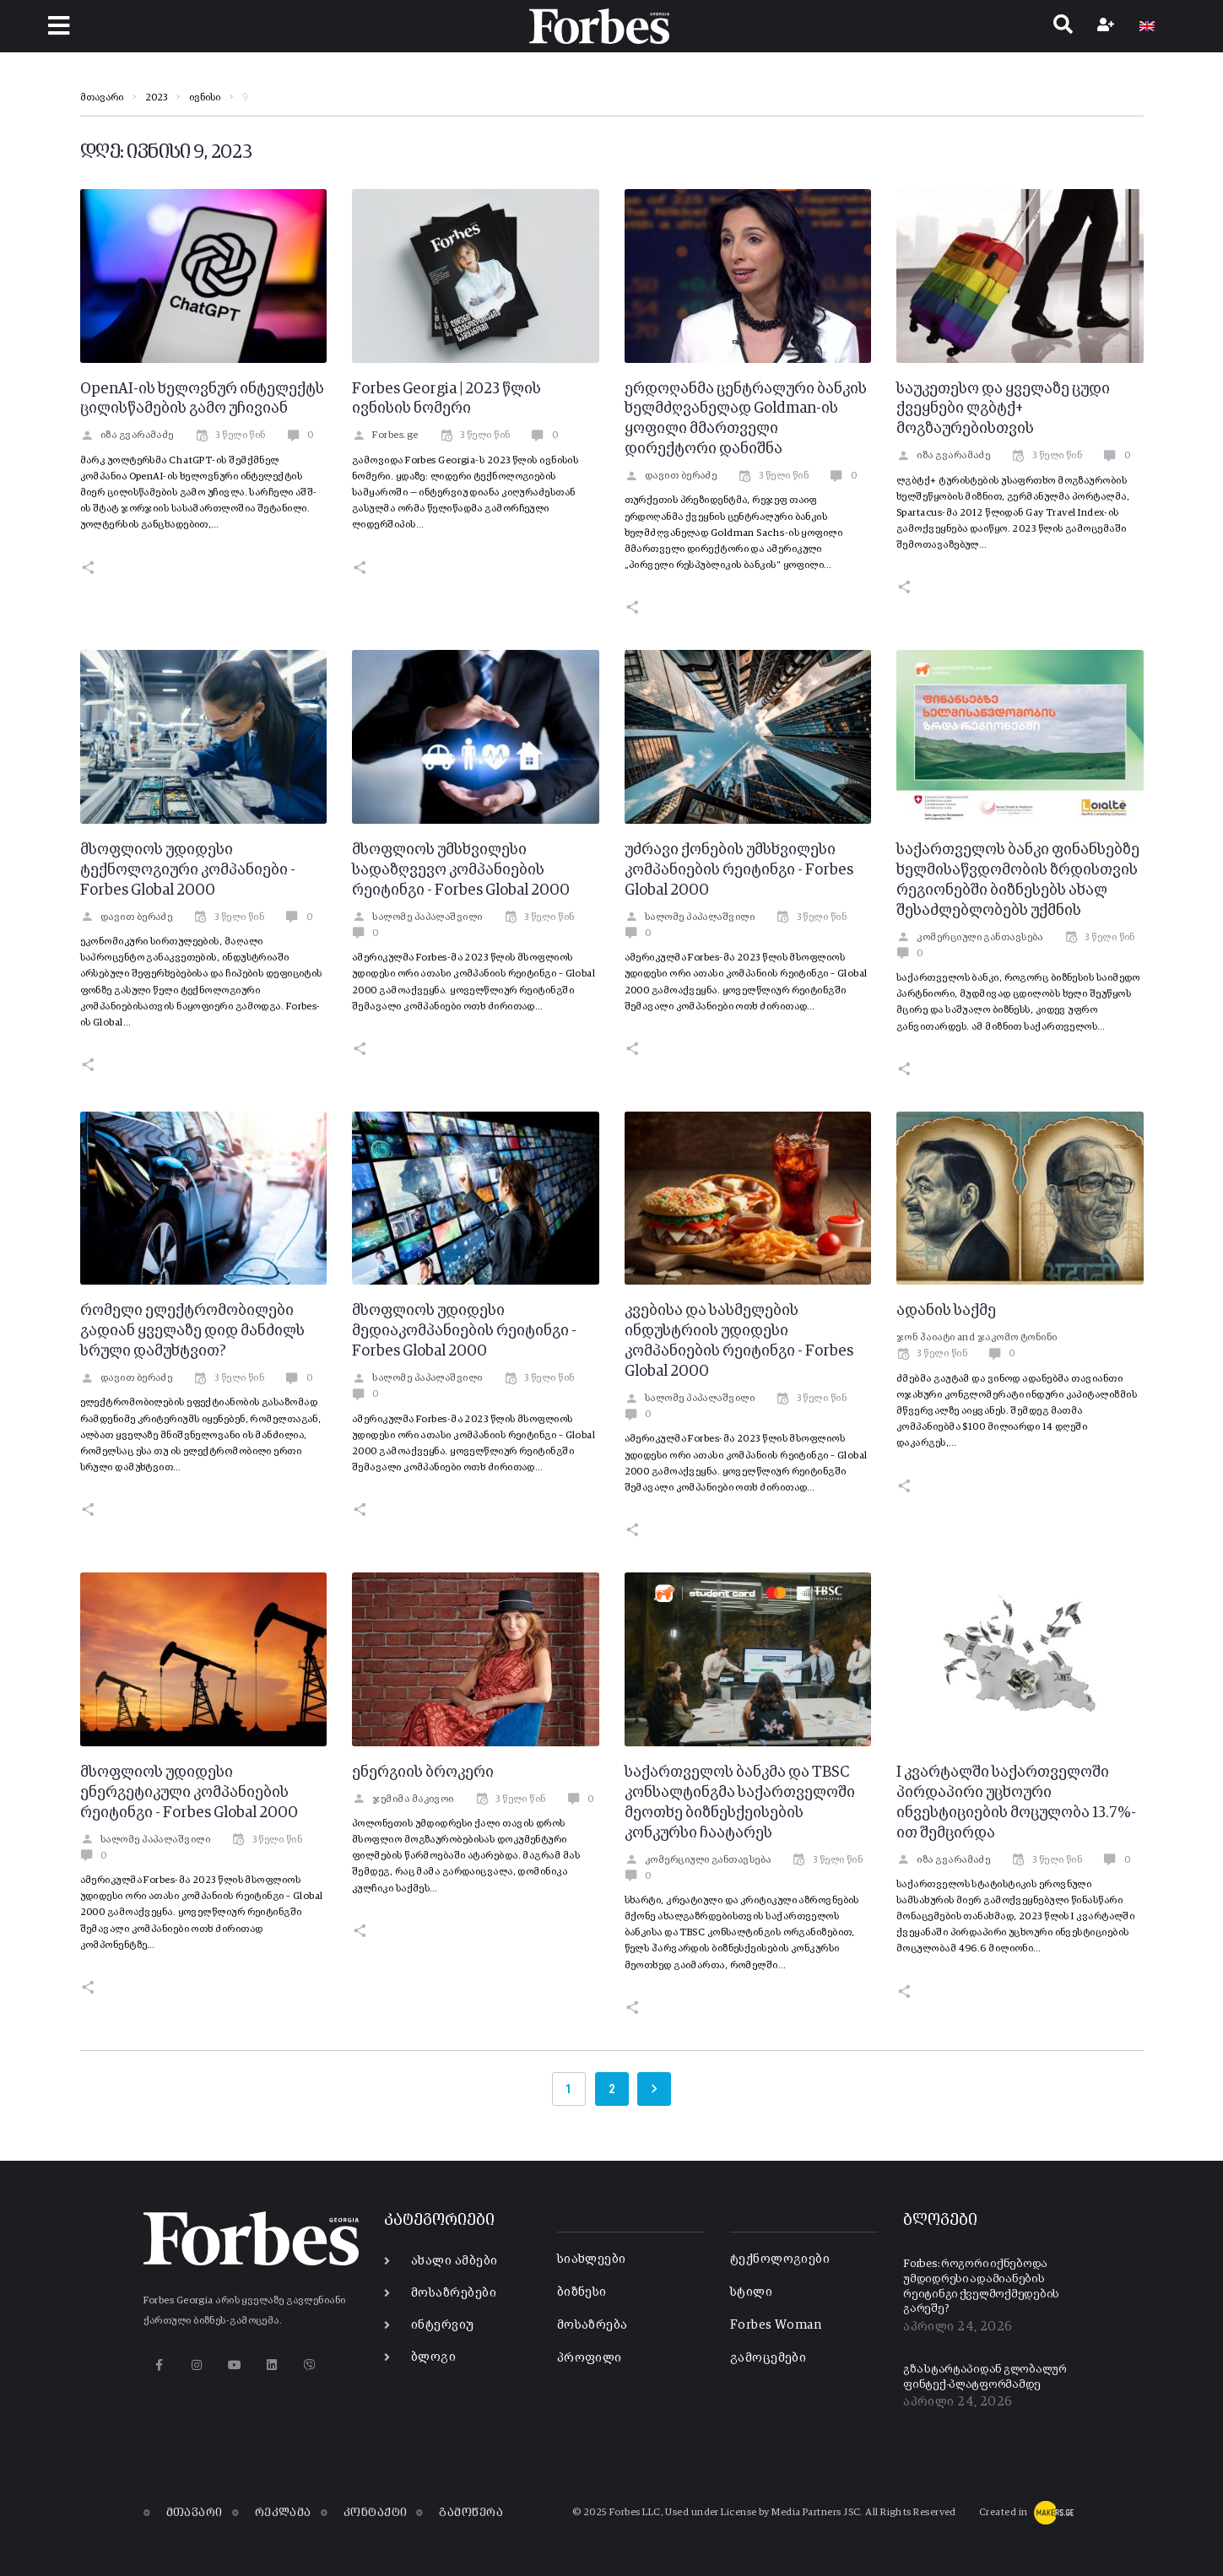 The image size is (1223, 2576). What do you see at coordinates (385, 435) in the screenshot?
I see `Forbes.ge` at bounding box center [385, 435].